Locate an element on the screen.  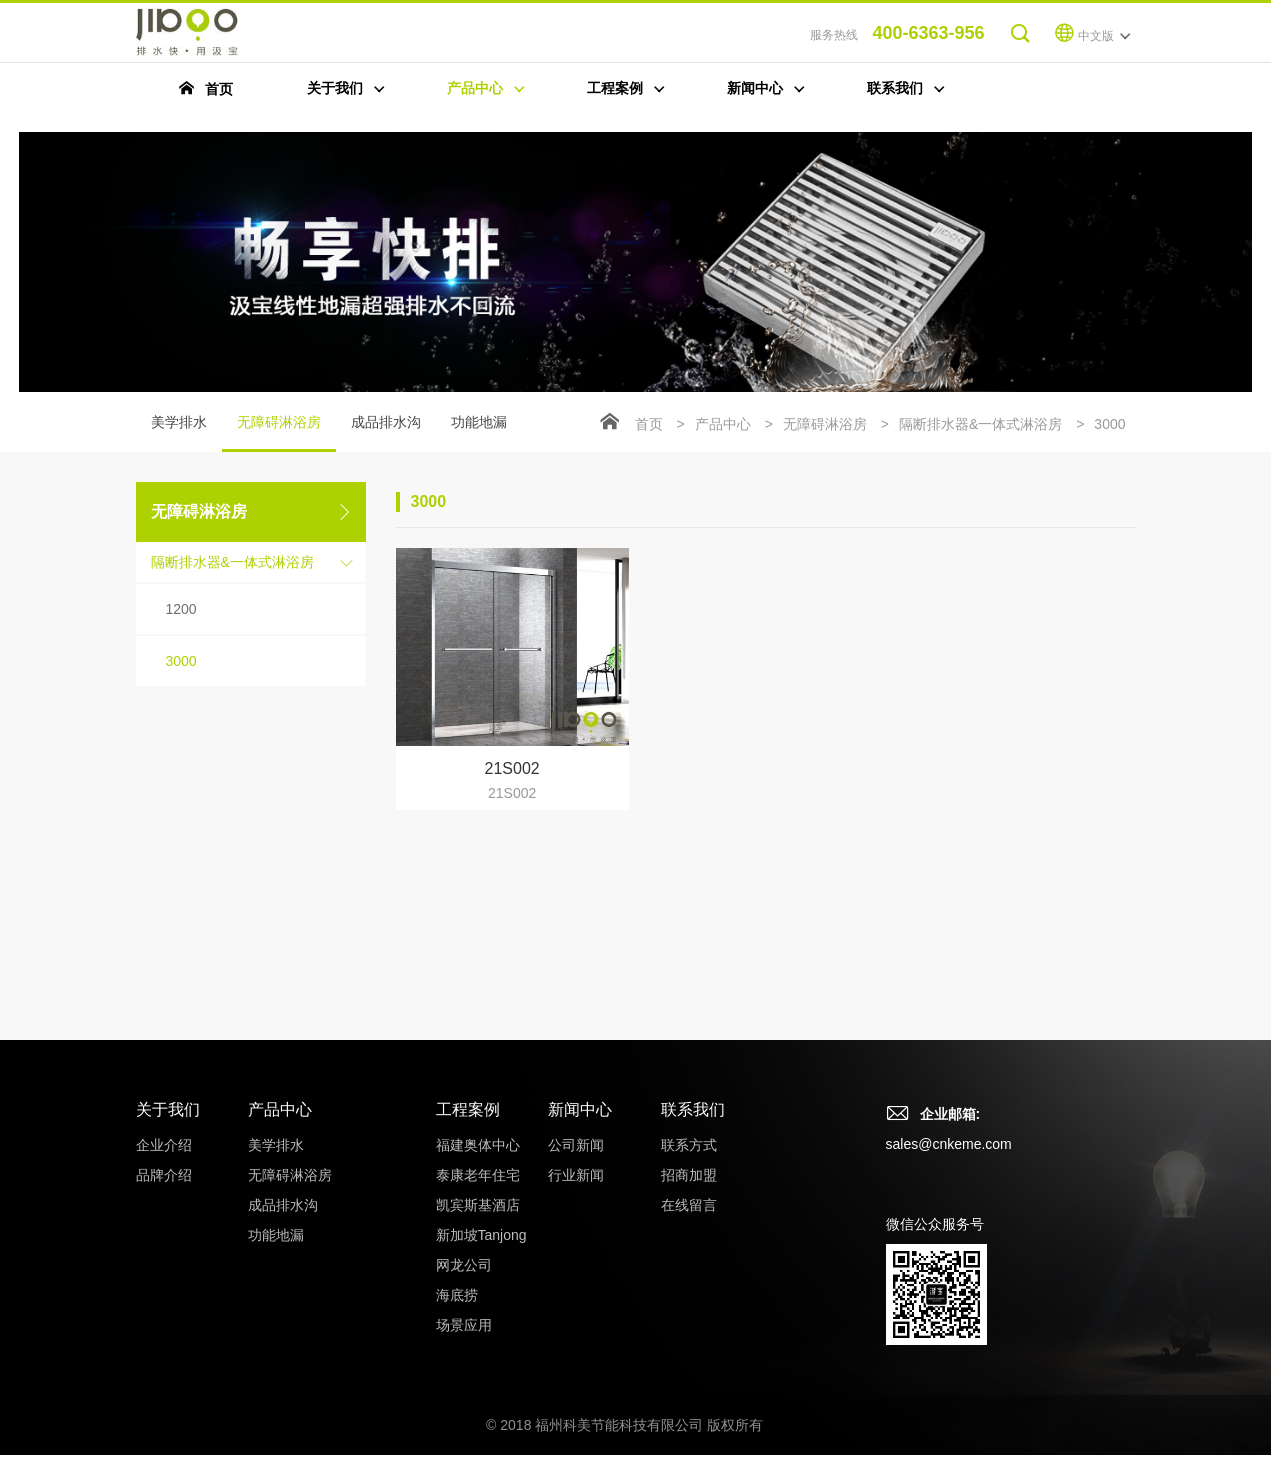
联系我们 is located at coordinates (693, 1109).